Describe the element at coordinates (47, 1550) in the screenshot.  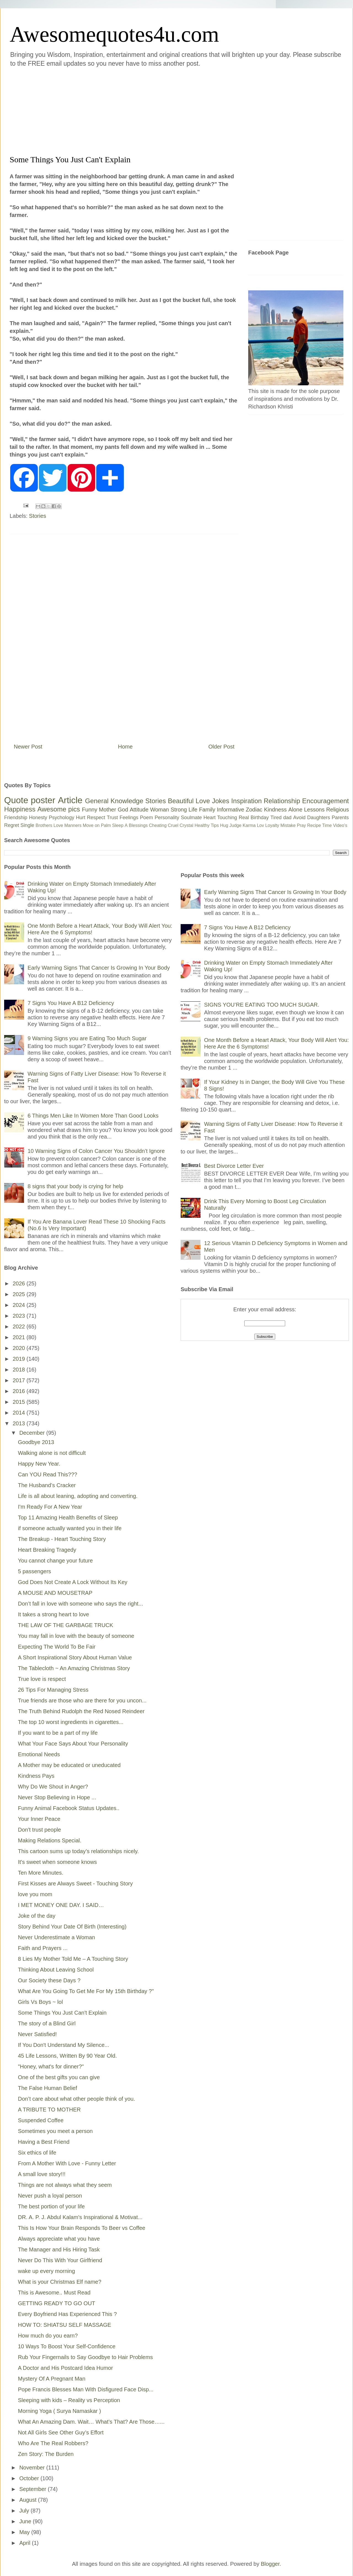
I see `Heart Breaking Tragedy` at that location.